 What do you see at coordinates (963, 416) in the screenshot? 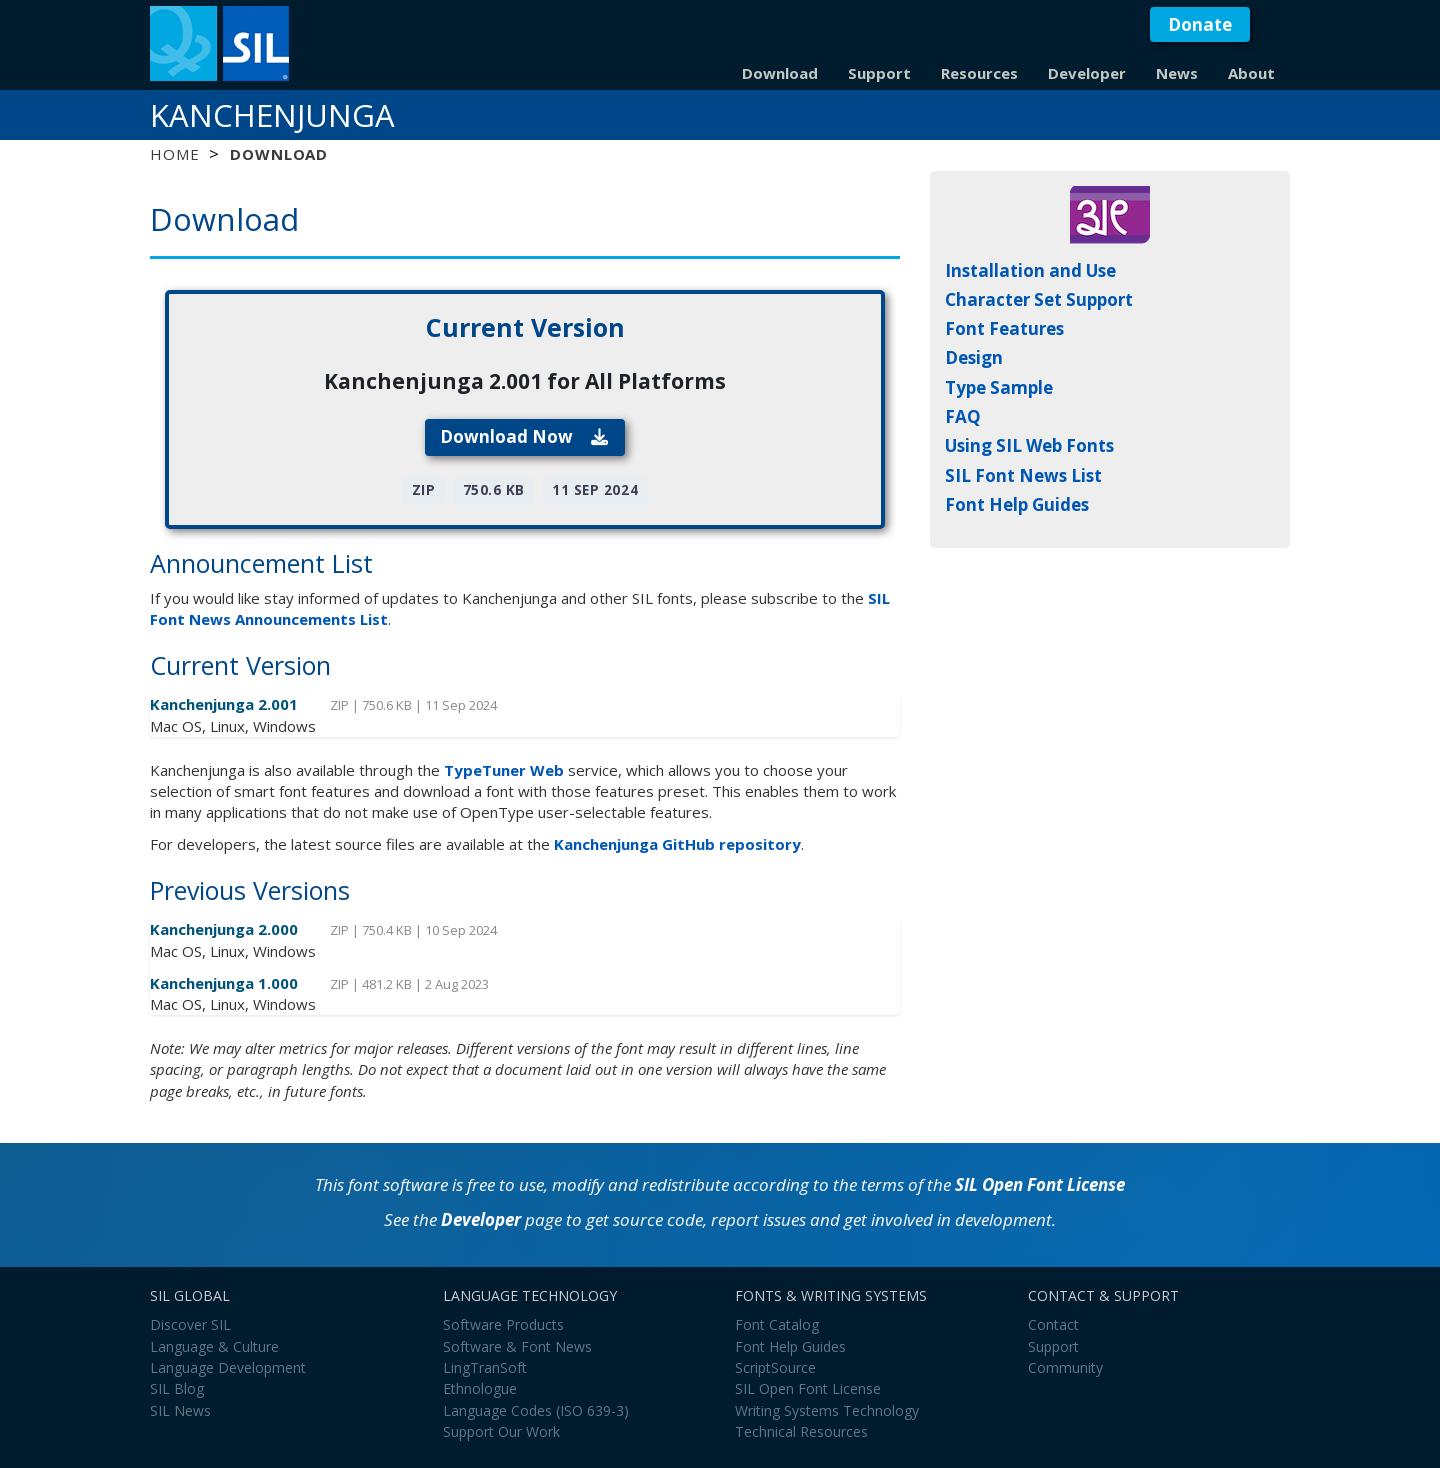
I see `FAQ` at bounding box center [963, 416].